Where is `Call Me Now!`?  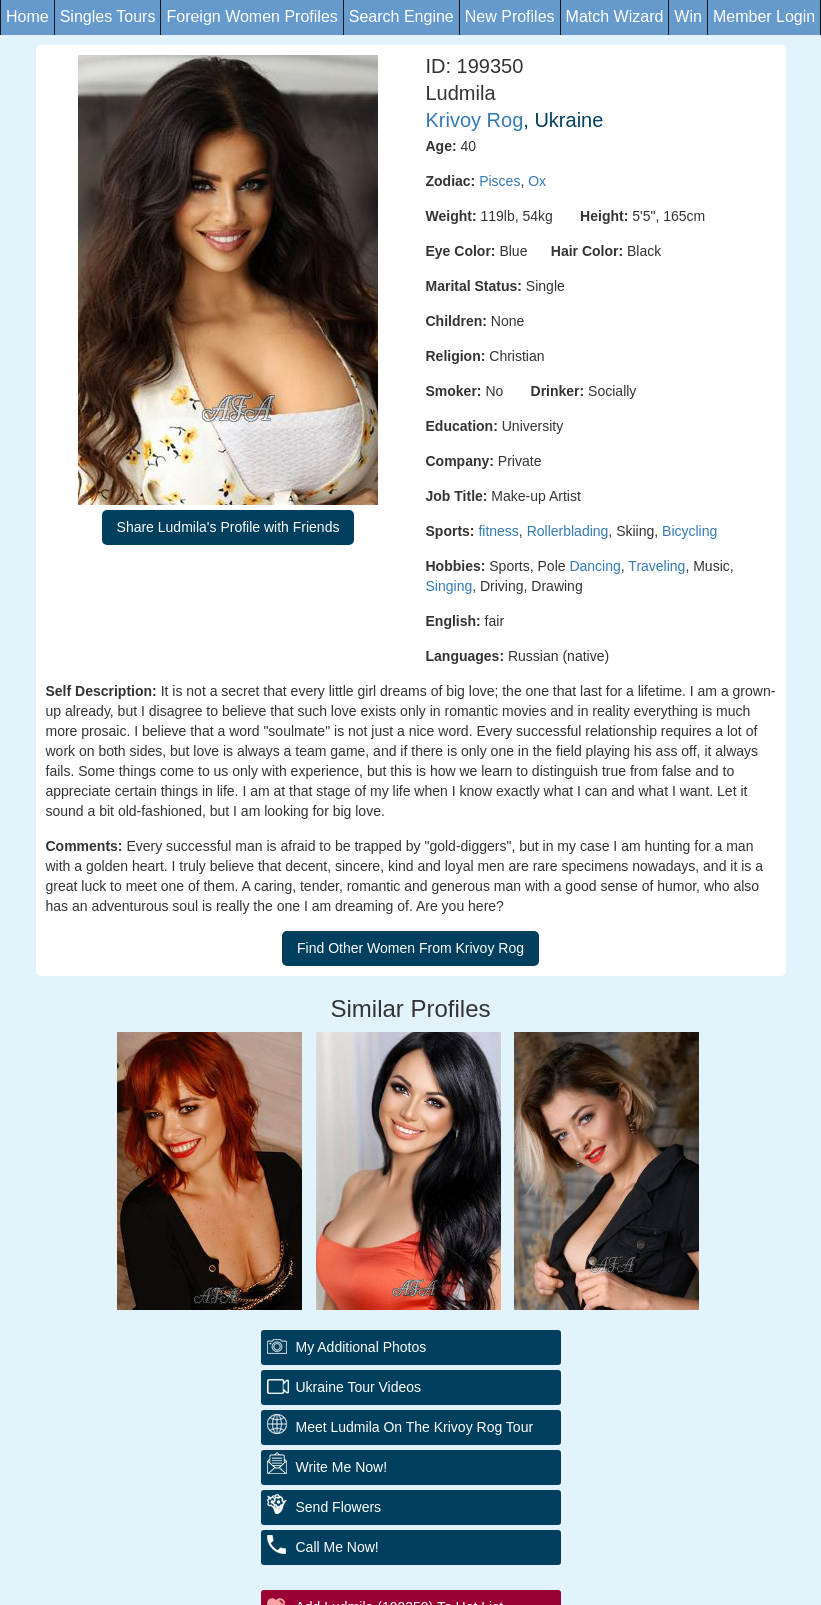 Call Me Now! is located at coordinates (337, 1547).